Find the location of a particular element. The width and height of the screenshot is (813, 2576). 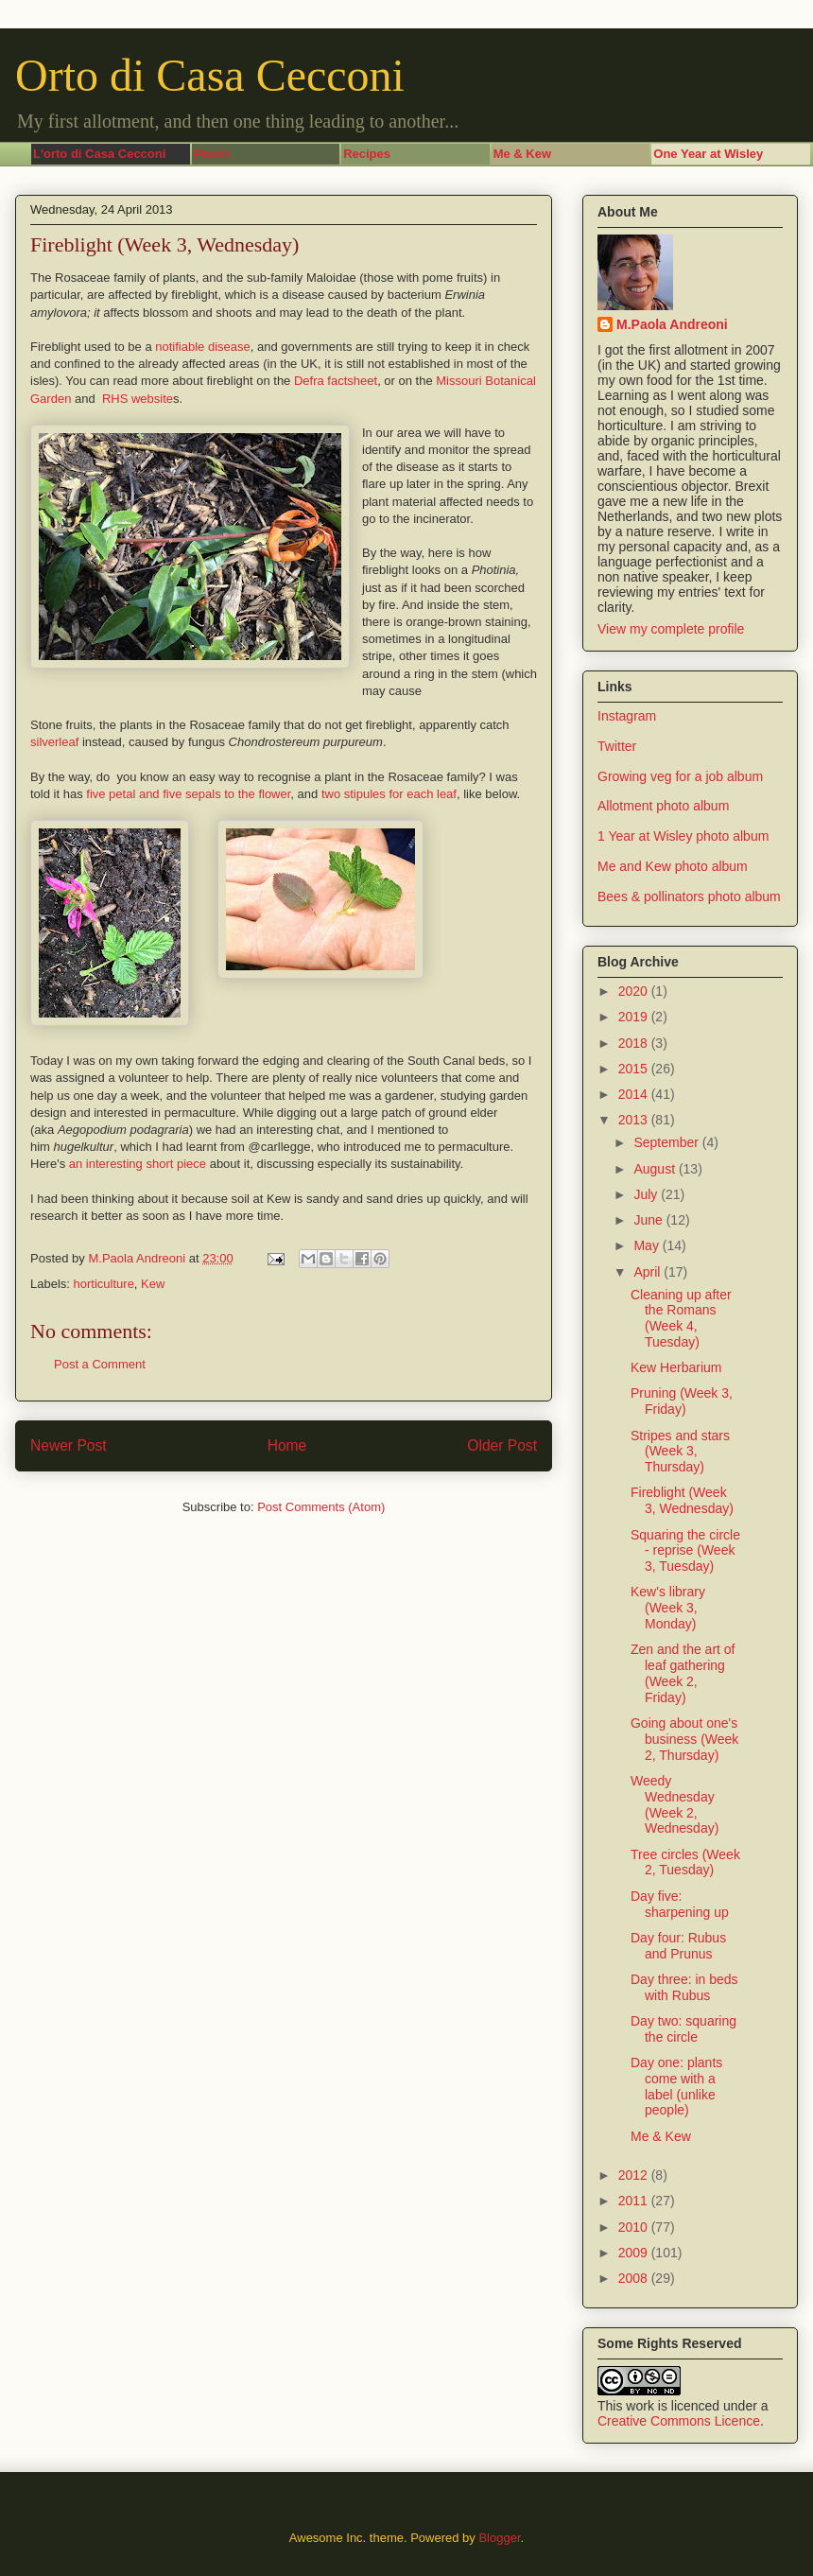

July is located at coordinates (647, 1194).